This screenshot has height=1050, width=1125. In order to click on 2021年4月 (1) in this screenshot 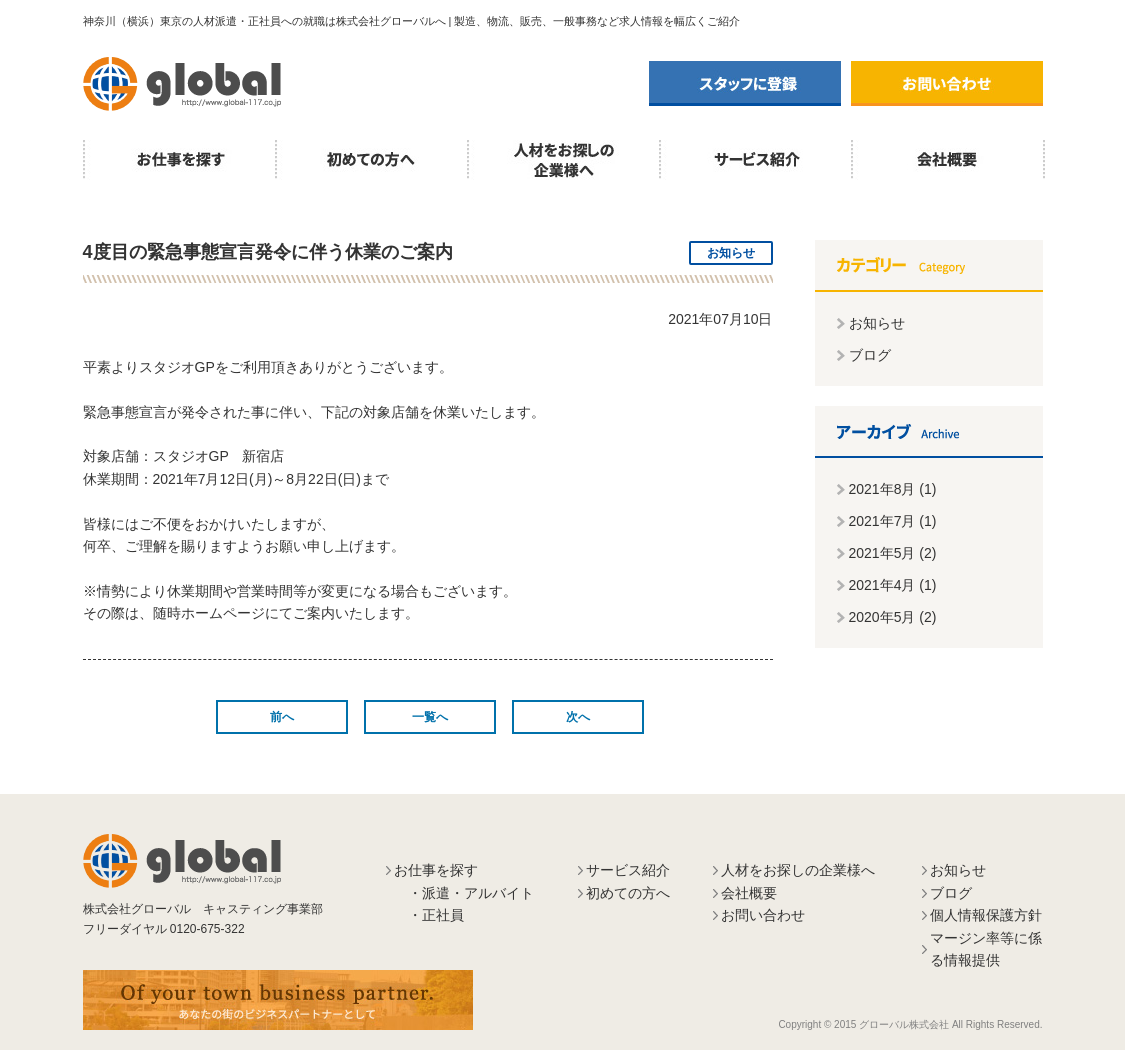, I will do `click(893, 585)`.